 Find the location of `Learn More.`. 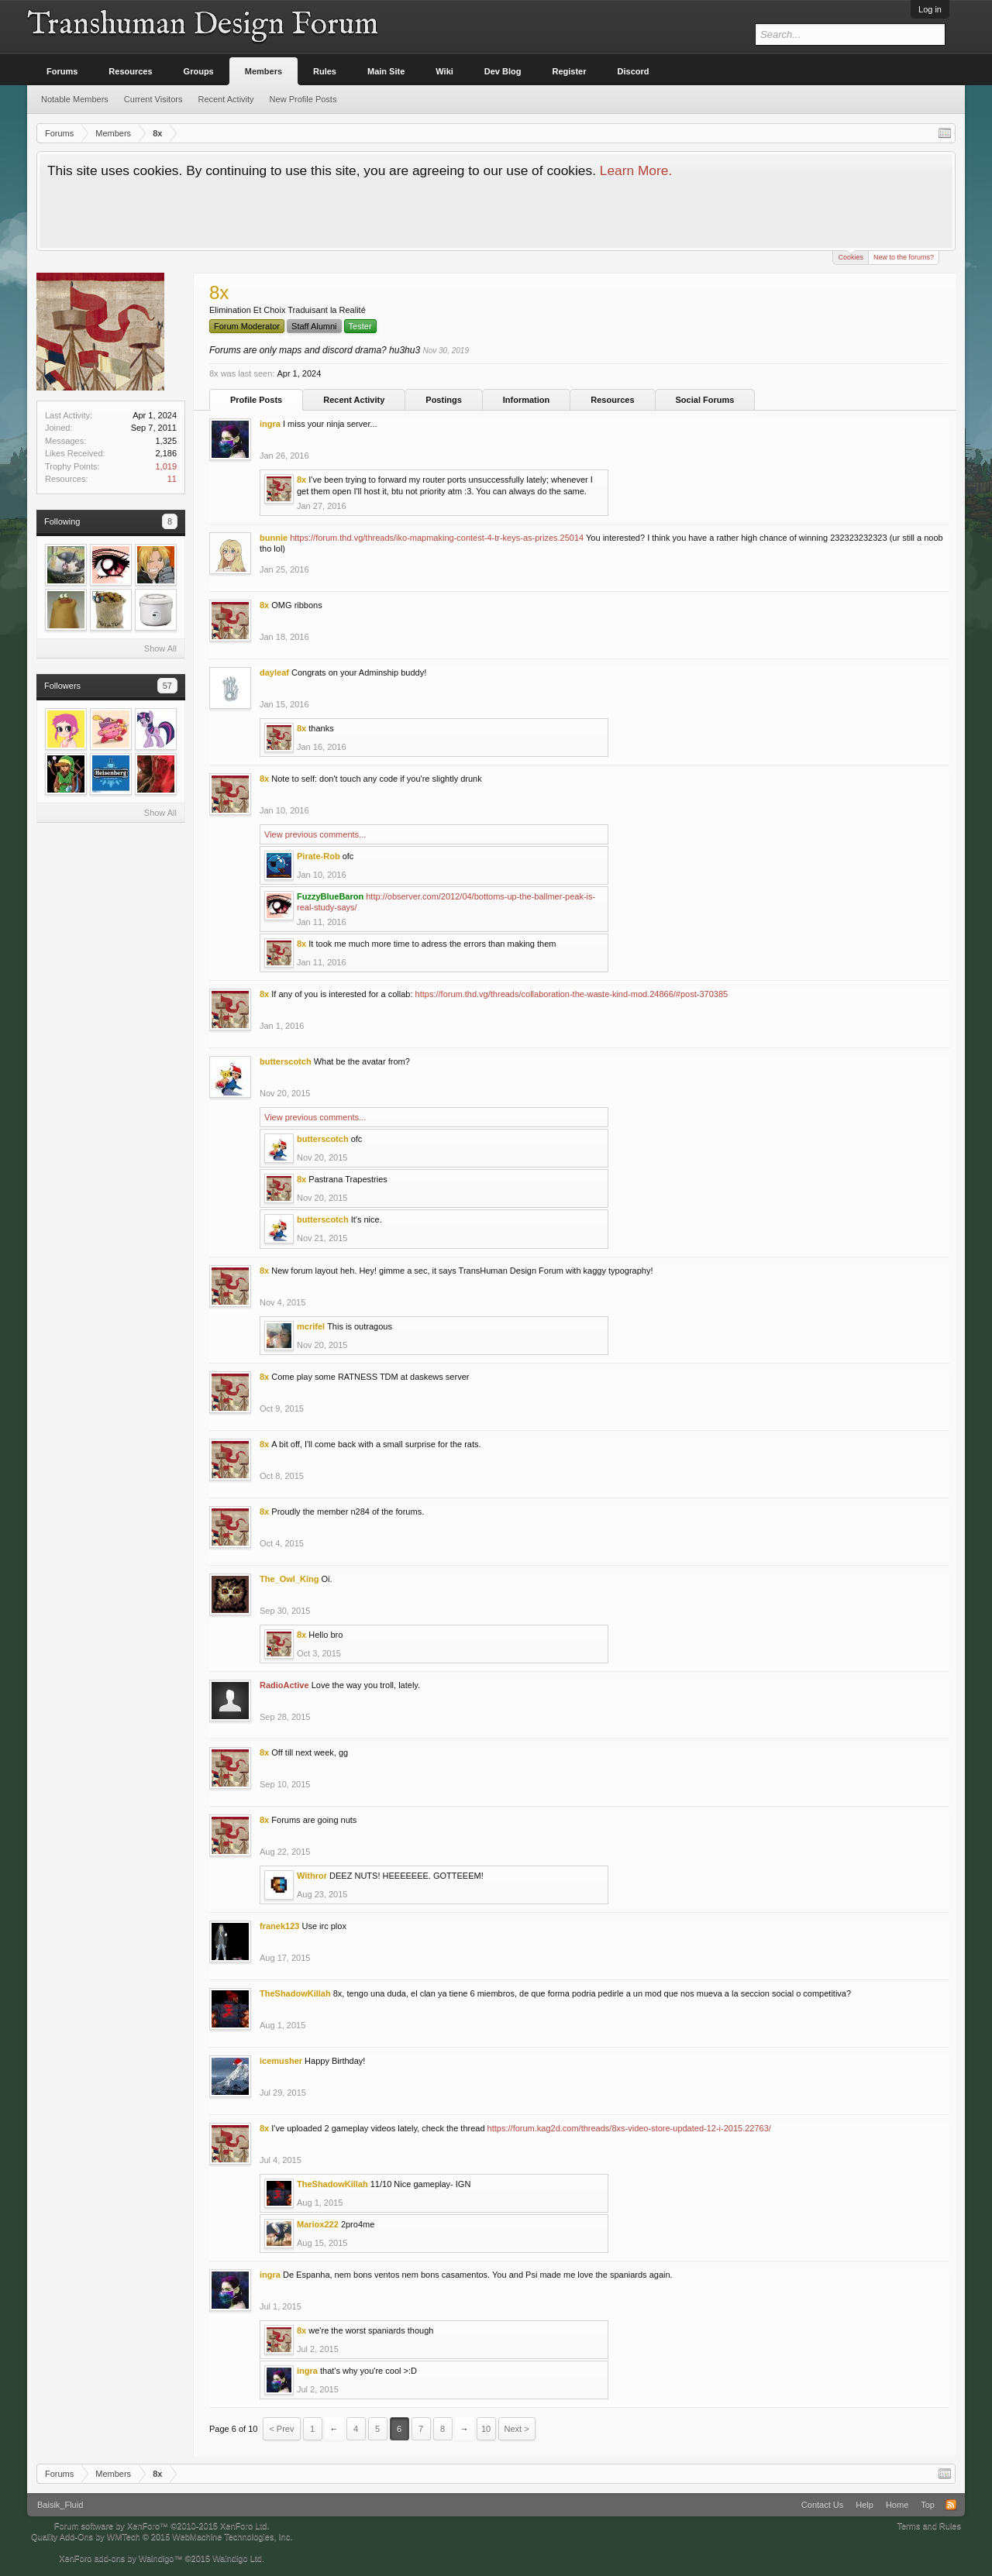

Learn More. is located at coordinates (636, 170).